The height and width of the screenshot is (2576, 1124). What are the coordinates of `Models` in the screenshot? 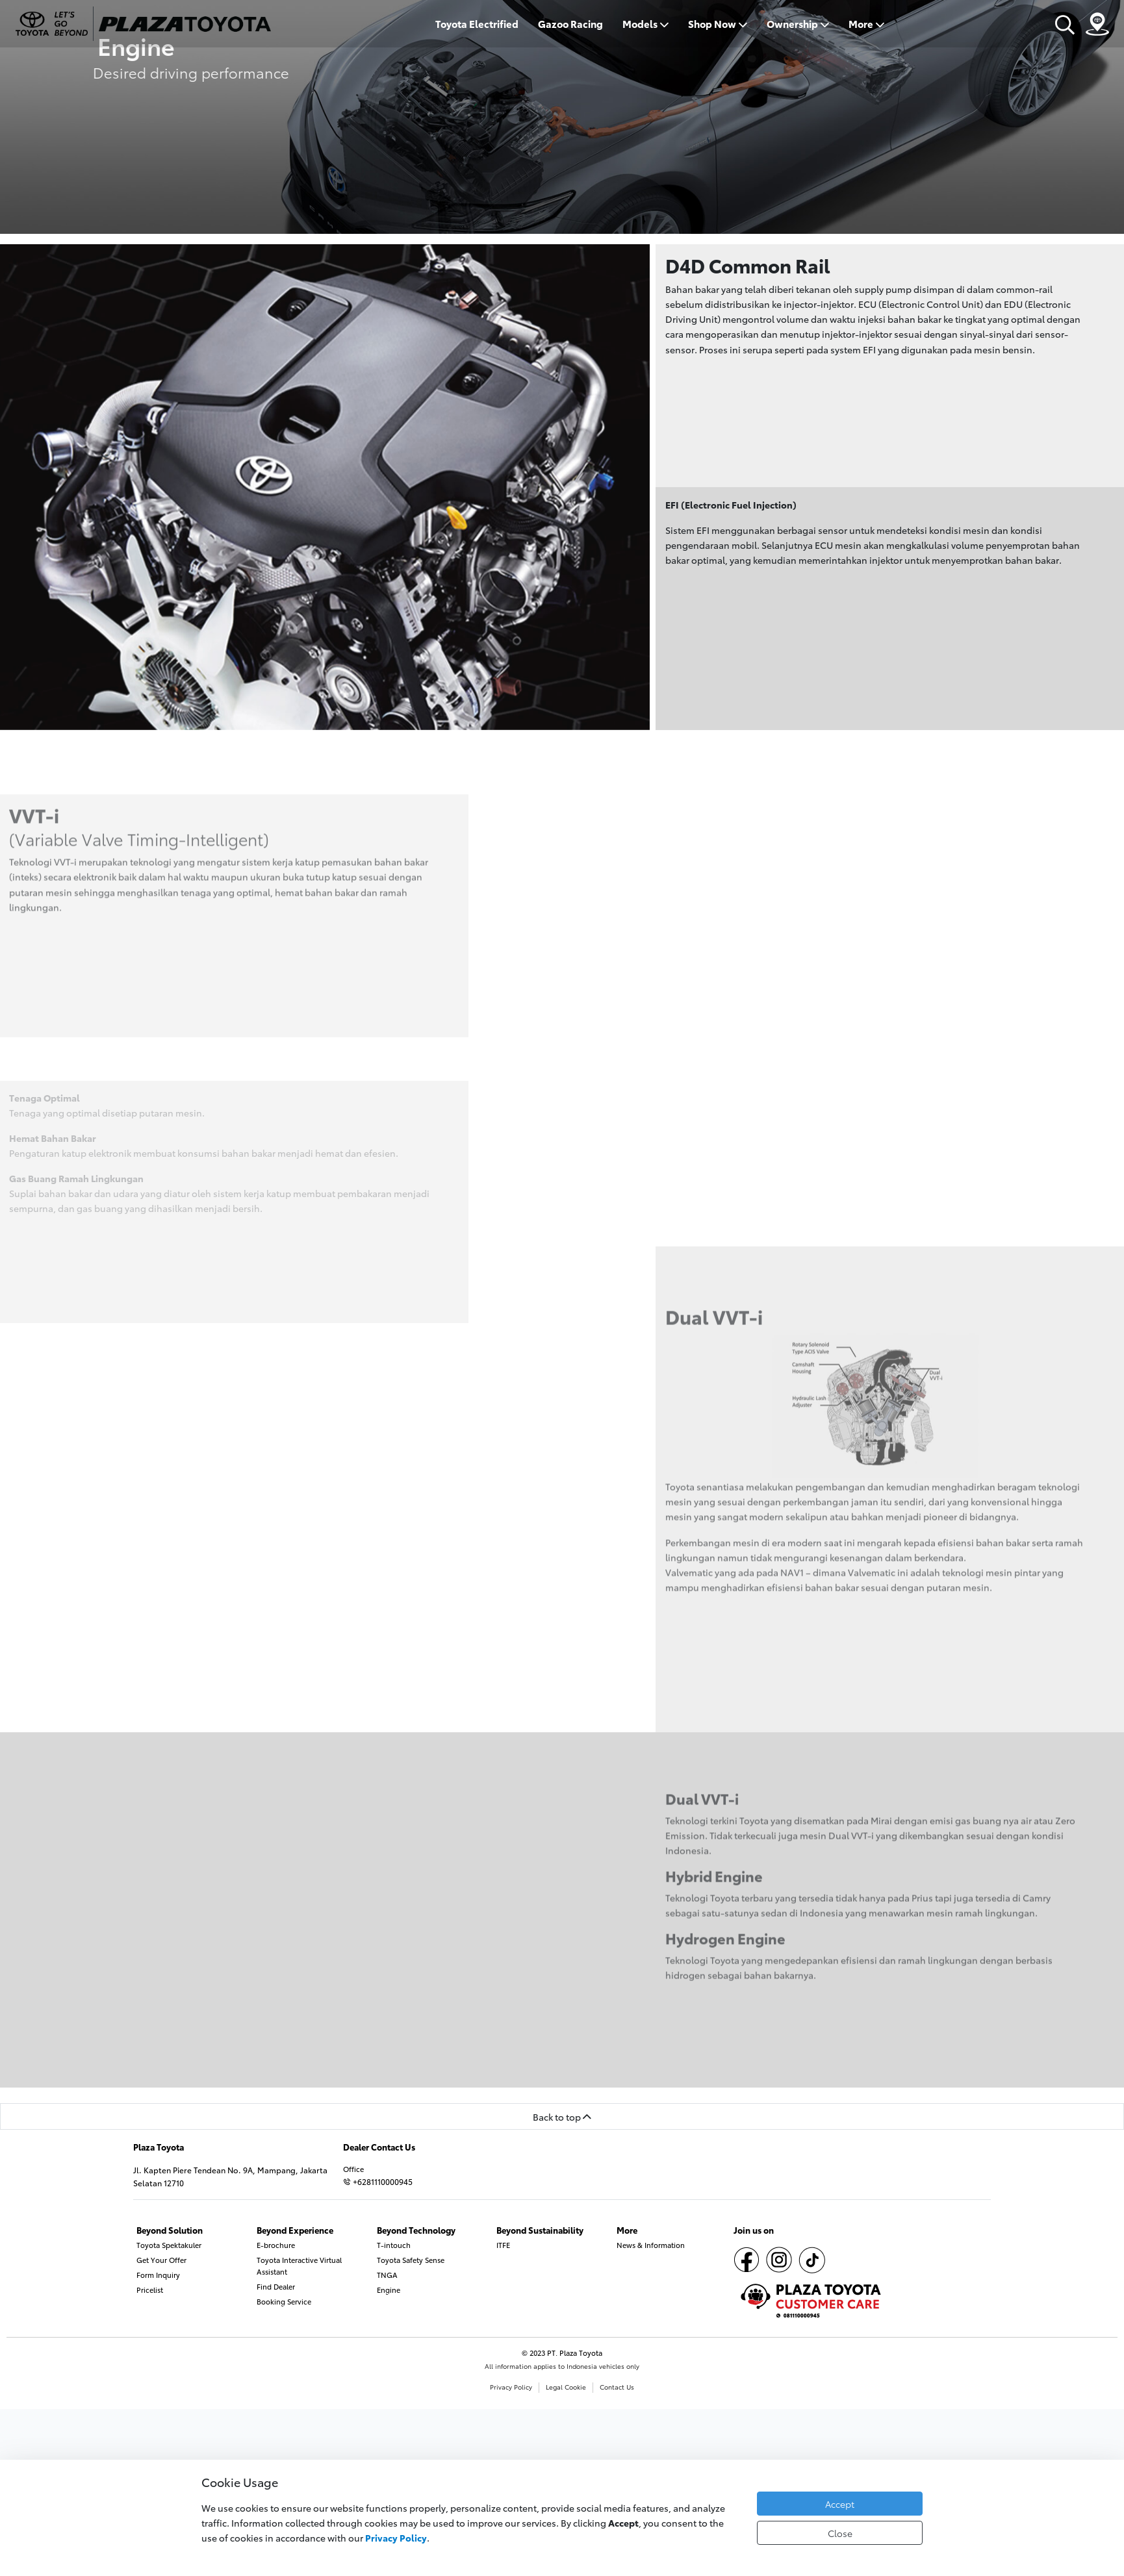 It's located at (645, 24).